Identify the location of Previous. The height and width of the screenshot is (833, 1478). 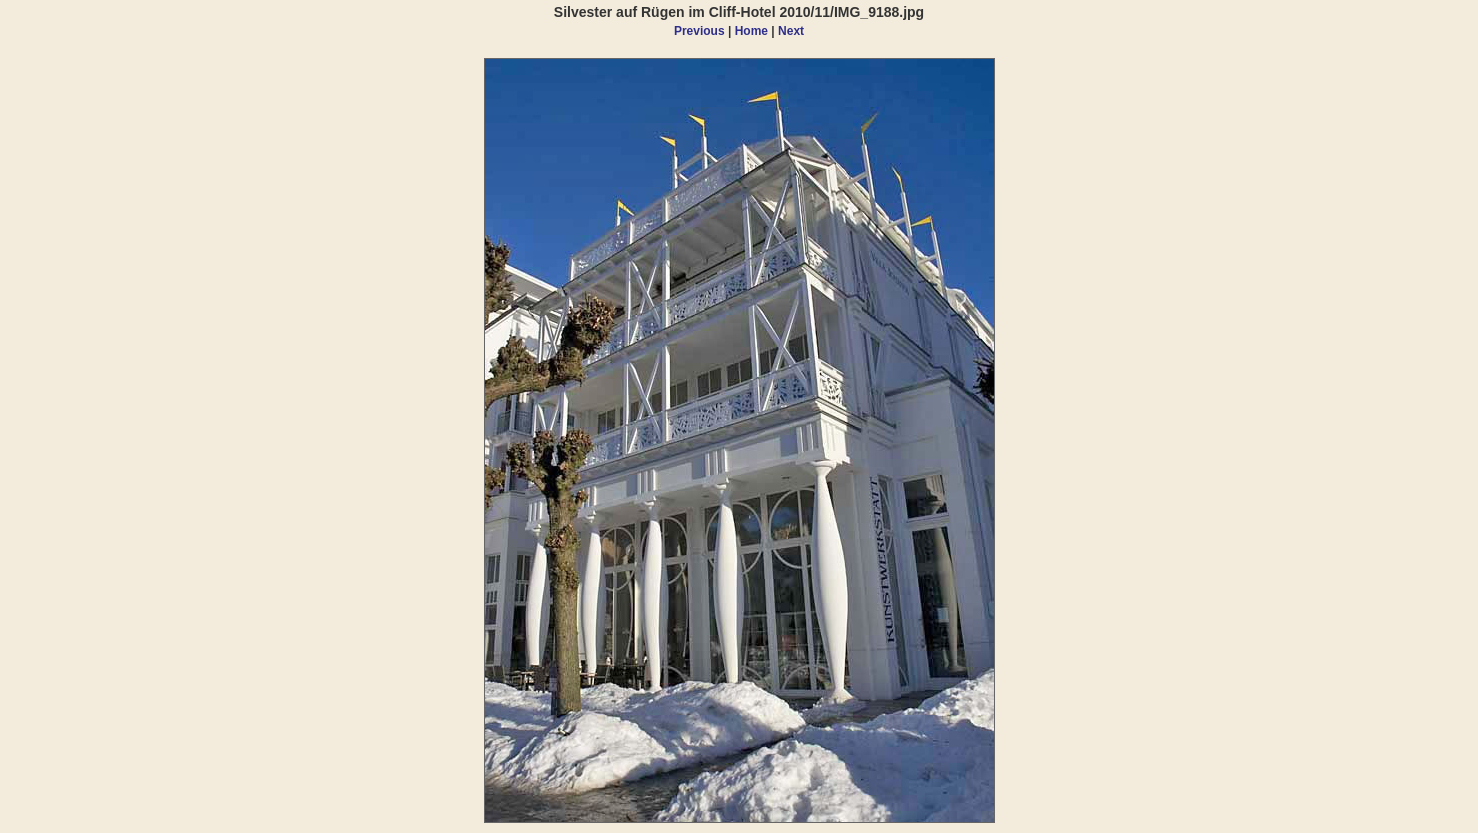
(699, 31).